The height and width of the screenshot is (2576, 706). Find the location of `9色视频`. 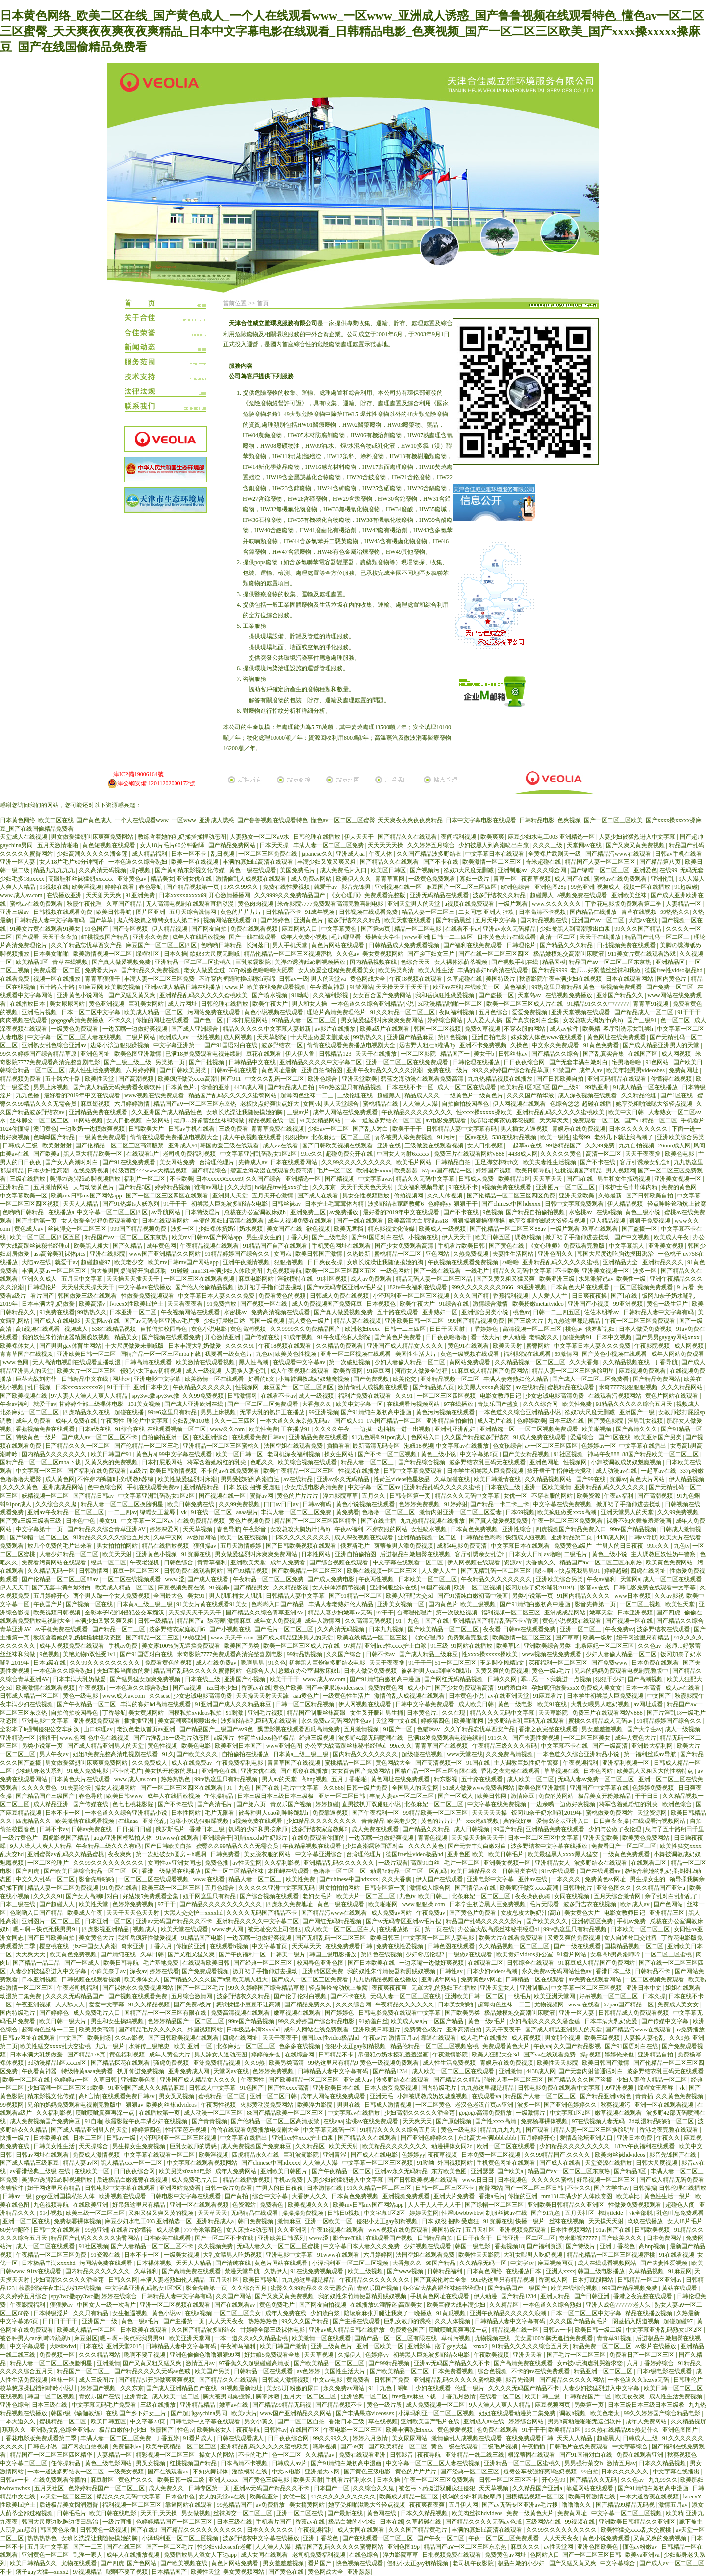

9色视频 is located at coordinates (492, 1212).